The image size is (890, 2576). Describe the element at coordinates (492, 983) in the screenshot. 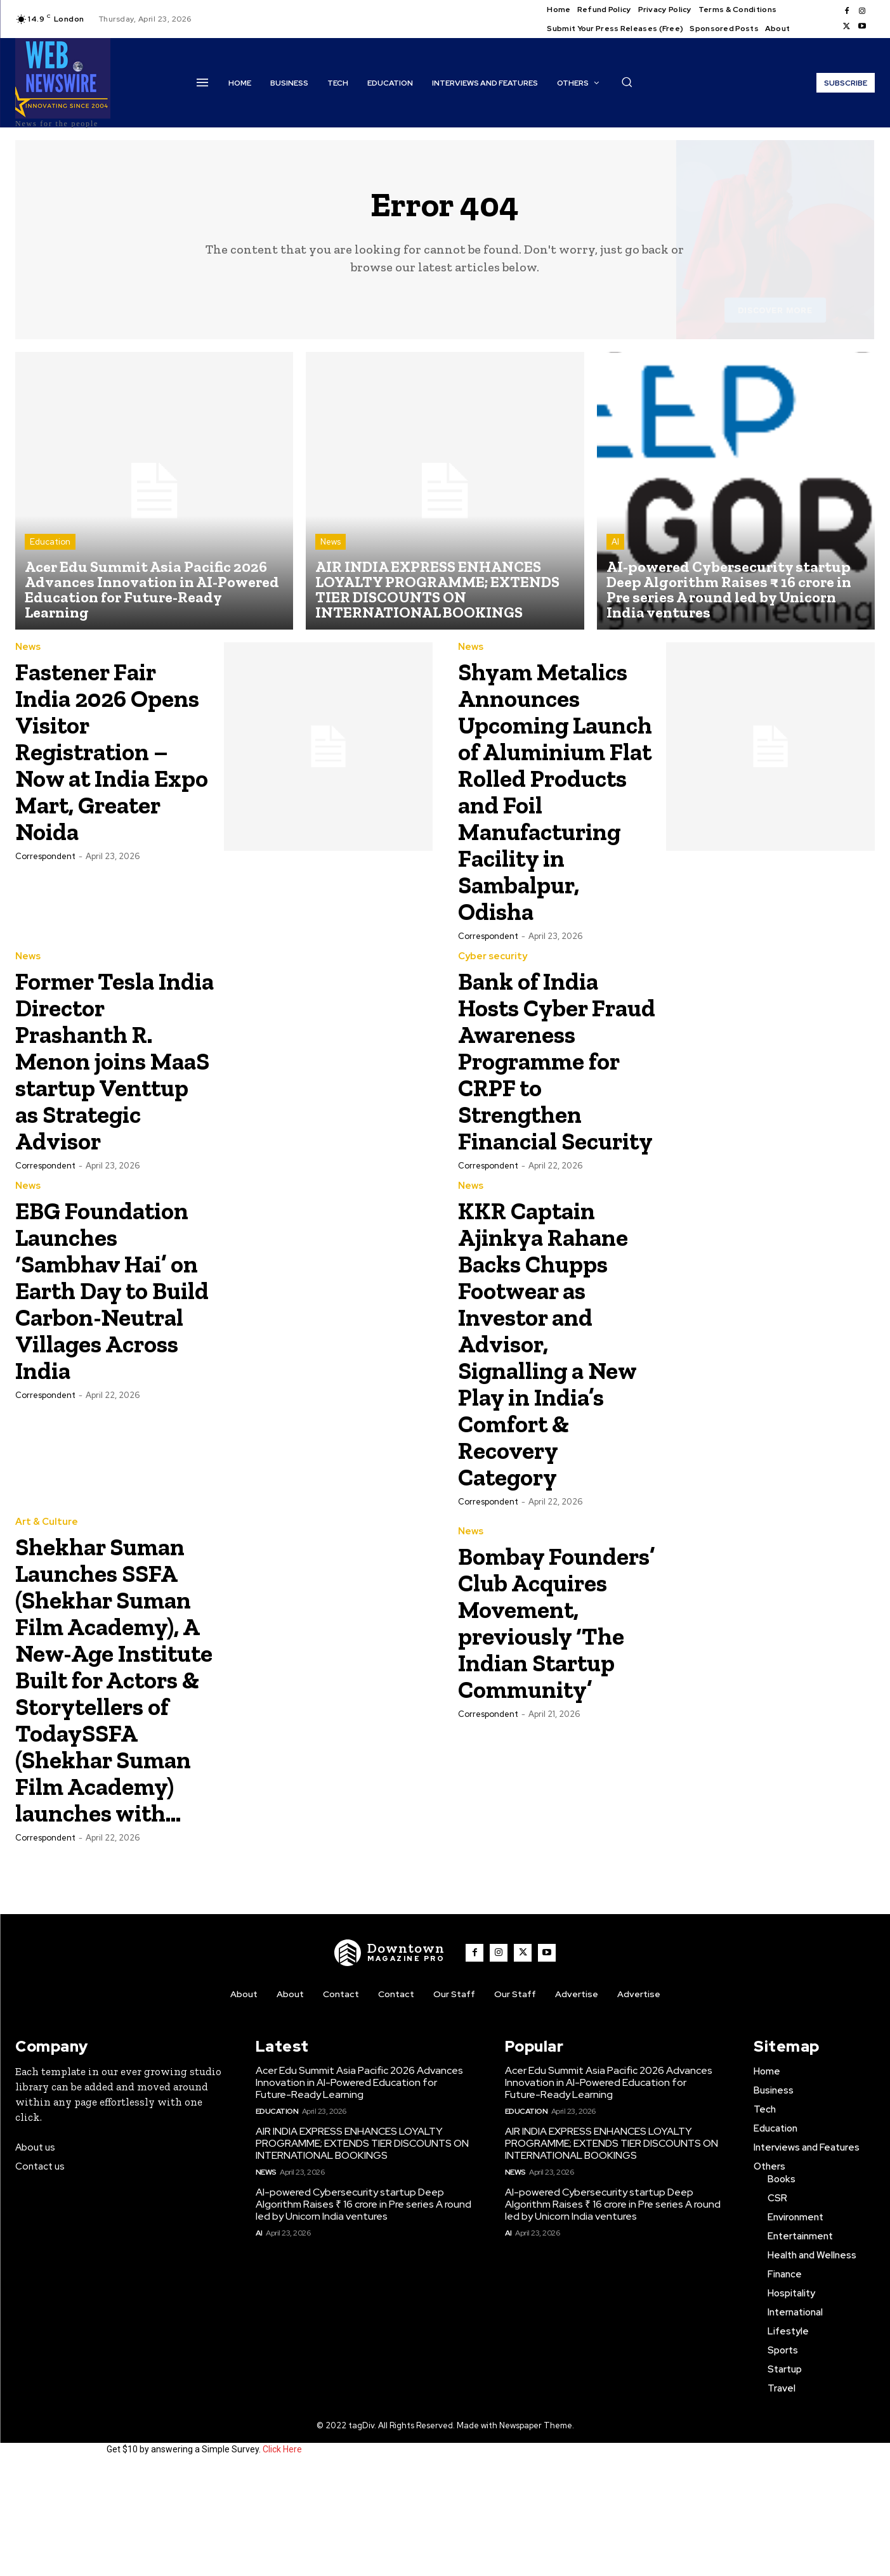

I see `Cyber security` at that location.